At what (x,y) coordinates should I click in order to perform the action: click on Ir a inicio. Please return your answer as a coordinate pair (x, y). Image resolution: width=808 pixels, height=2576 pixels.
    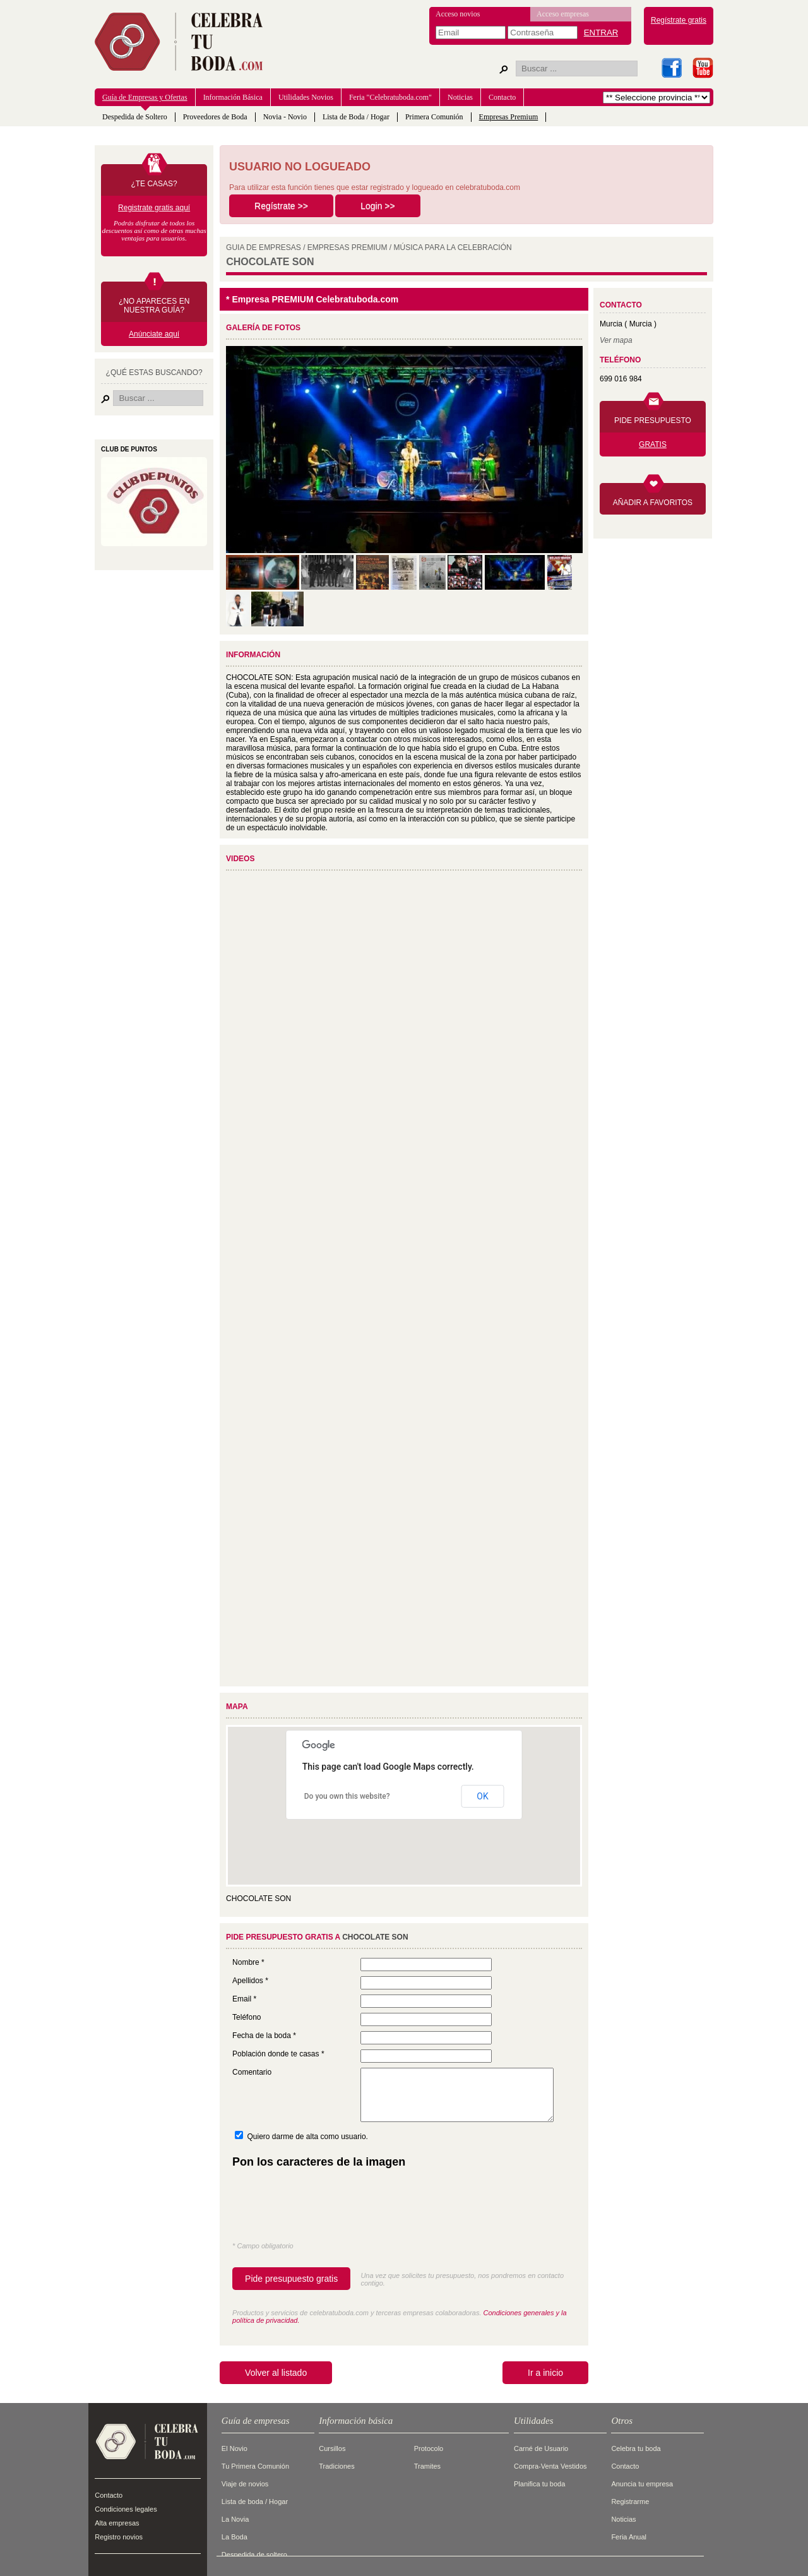
    Looking at the image, I should click on (545, 2373).